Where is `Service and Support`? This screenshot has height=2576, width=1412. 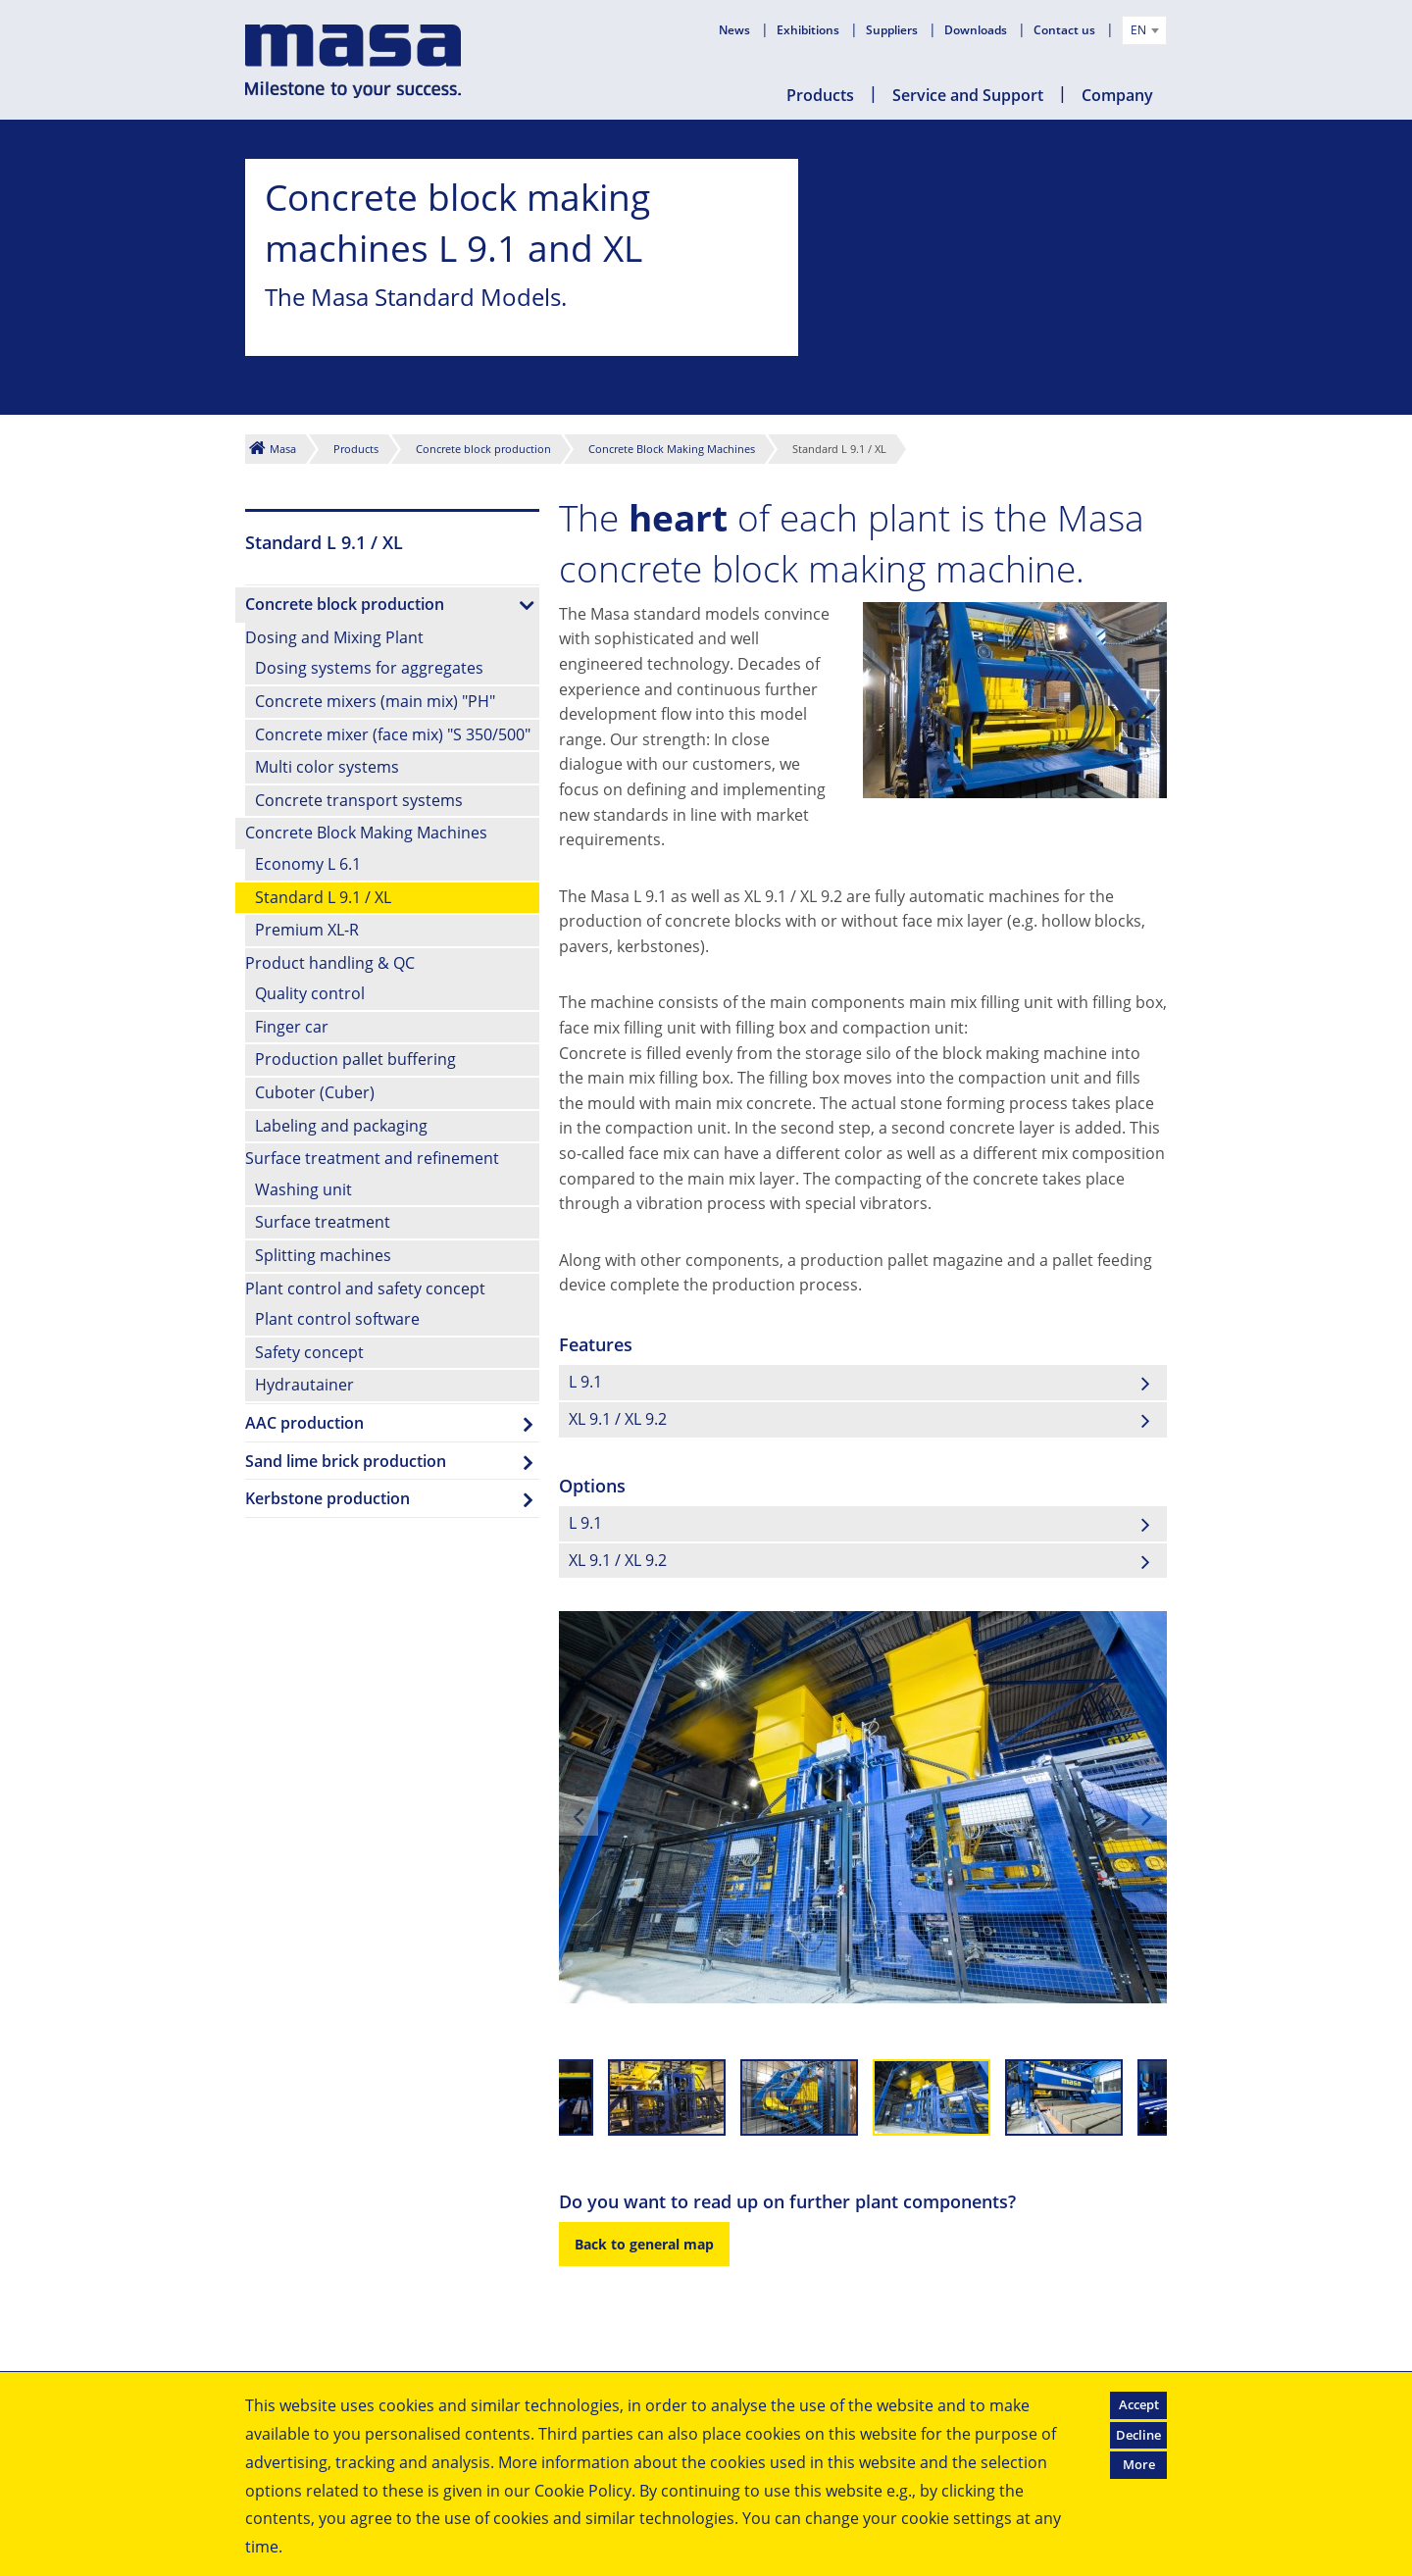
Service and Support is located at coordinates (967, 95).